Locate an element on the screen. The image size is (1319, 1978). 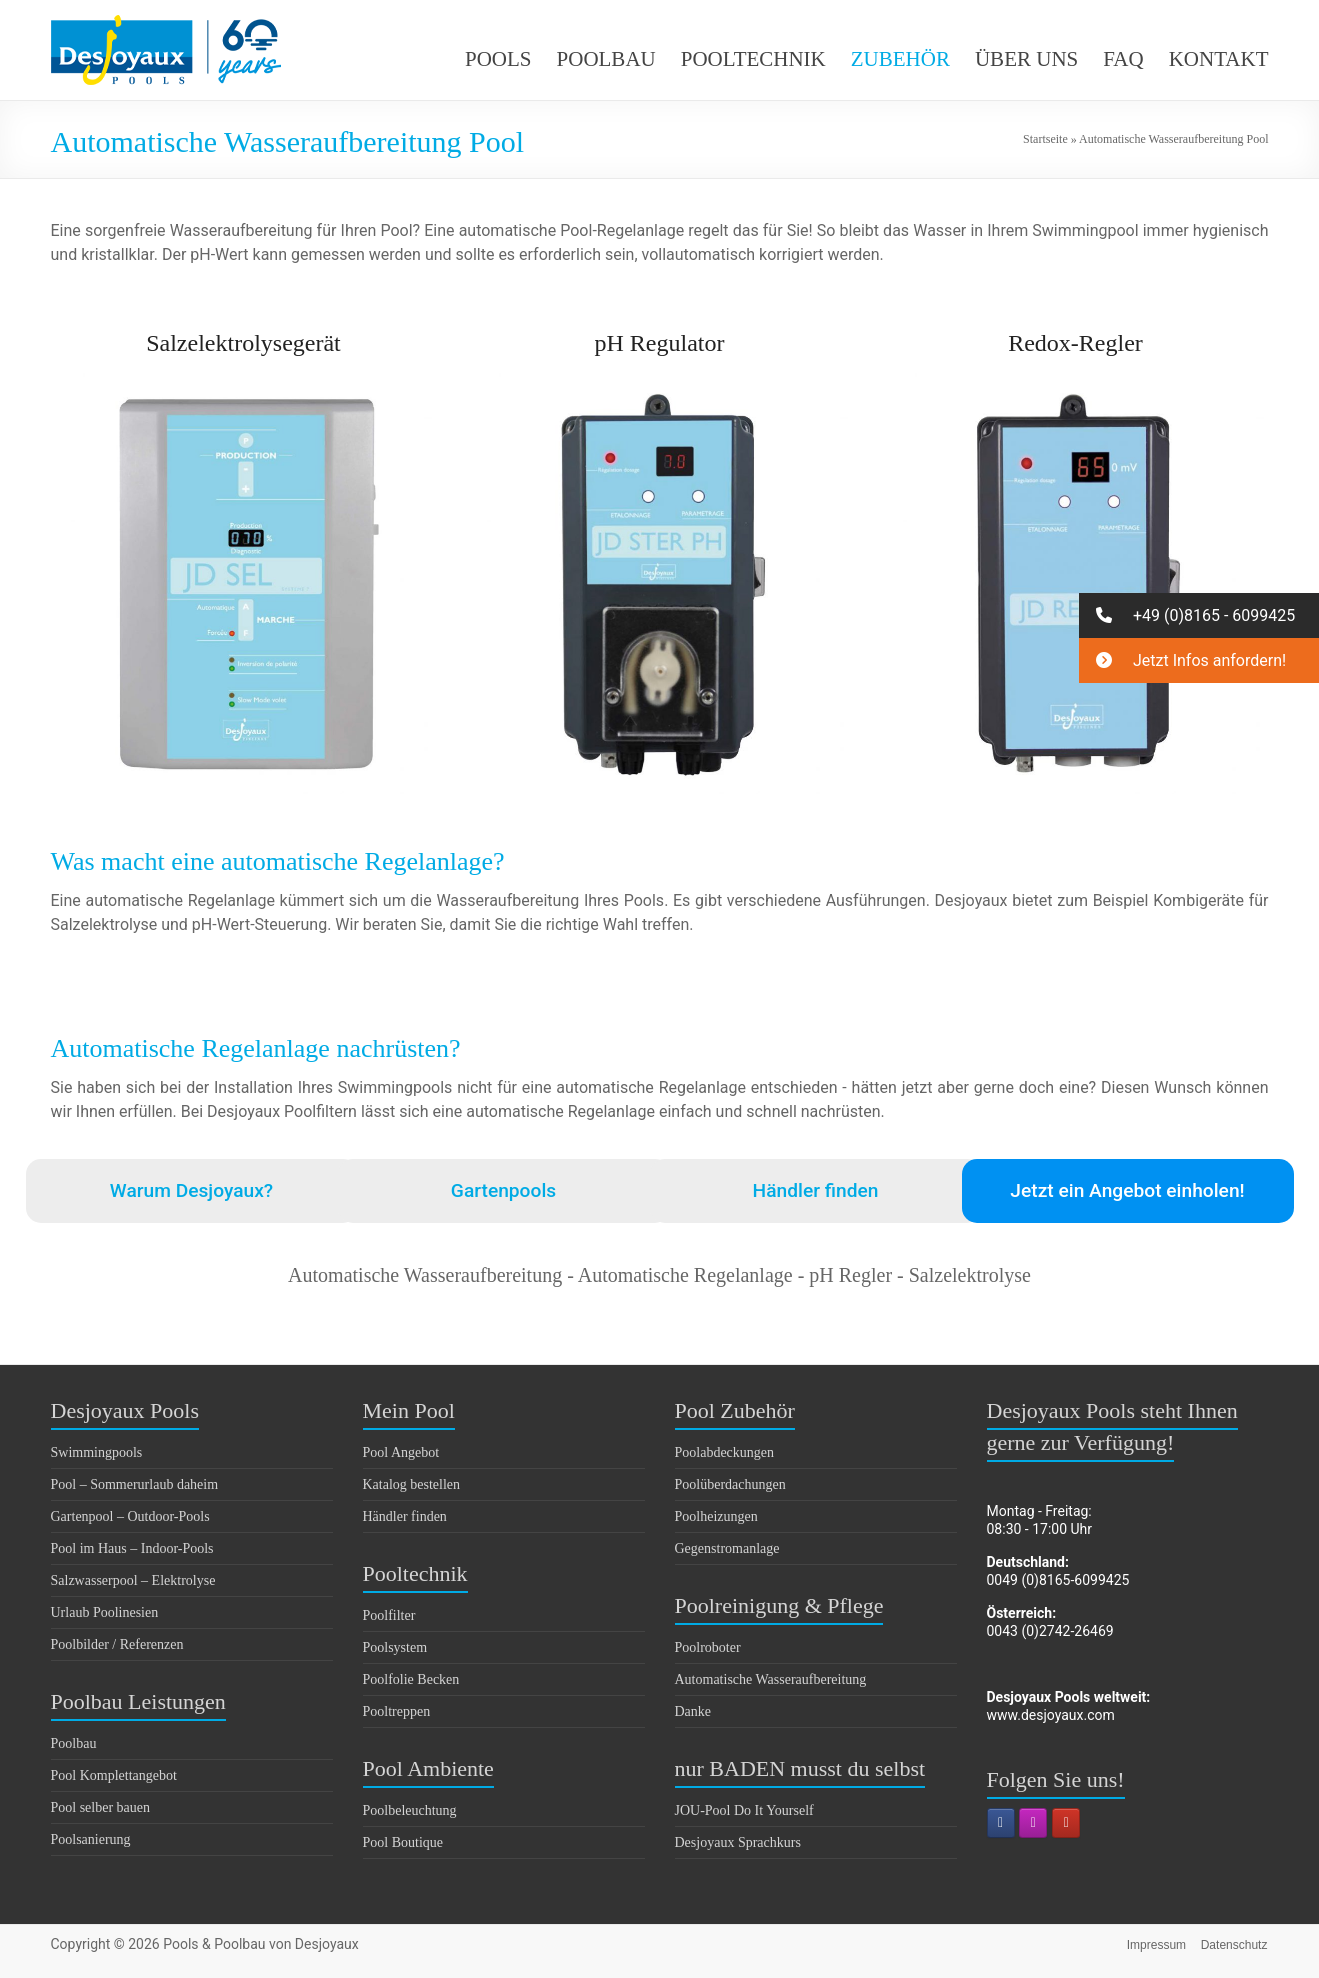
Automatische Wasseraufbereitung is located at coordinates (771, 1679).